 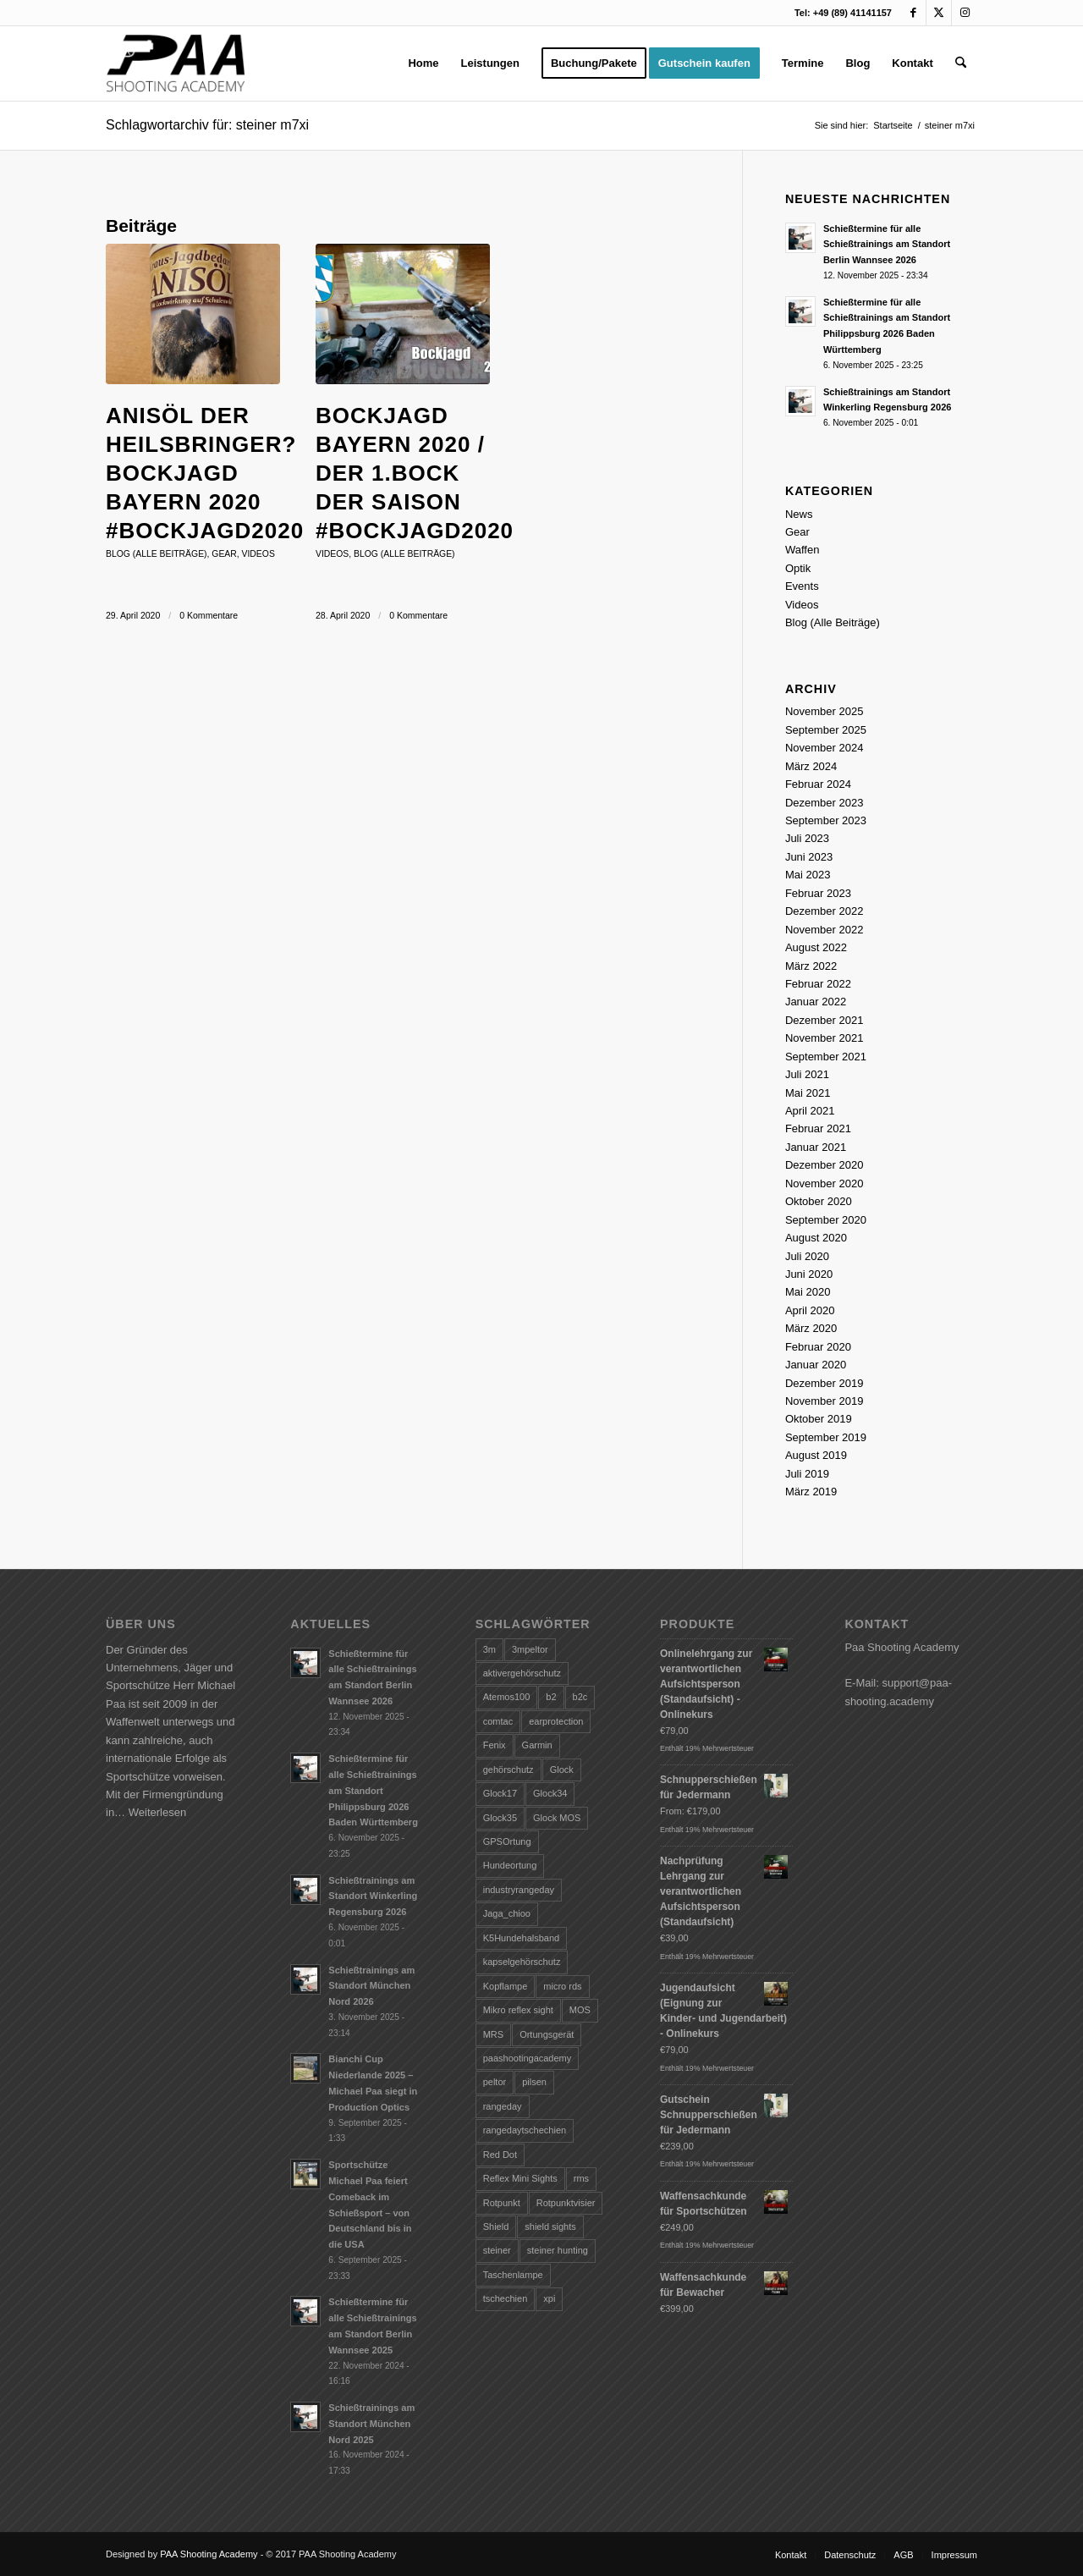 I want to click on Schießtrainings am Standort München Nord 2026, so click(x=371, y=1986).